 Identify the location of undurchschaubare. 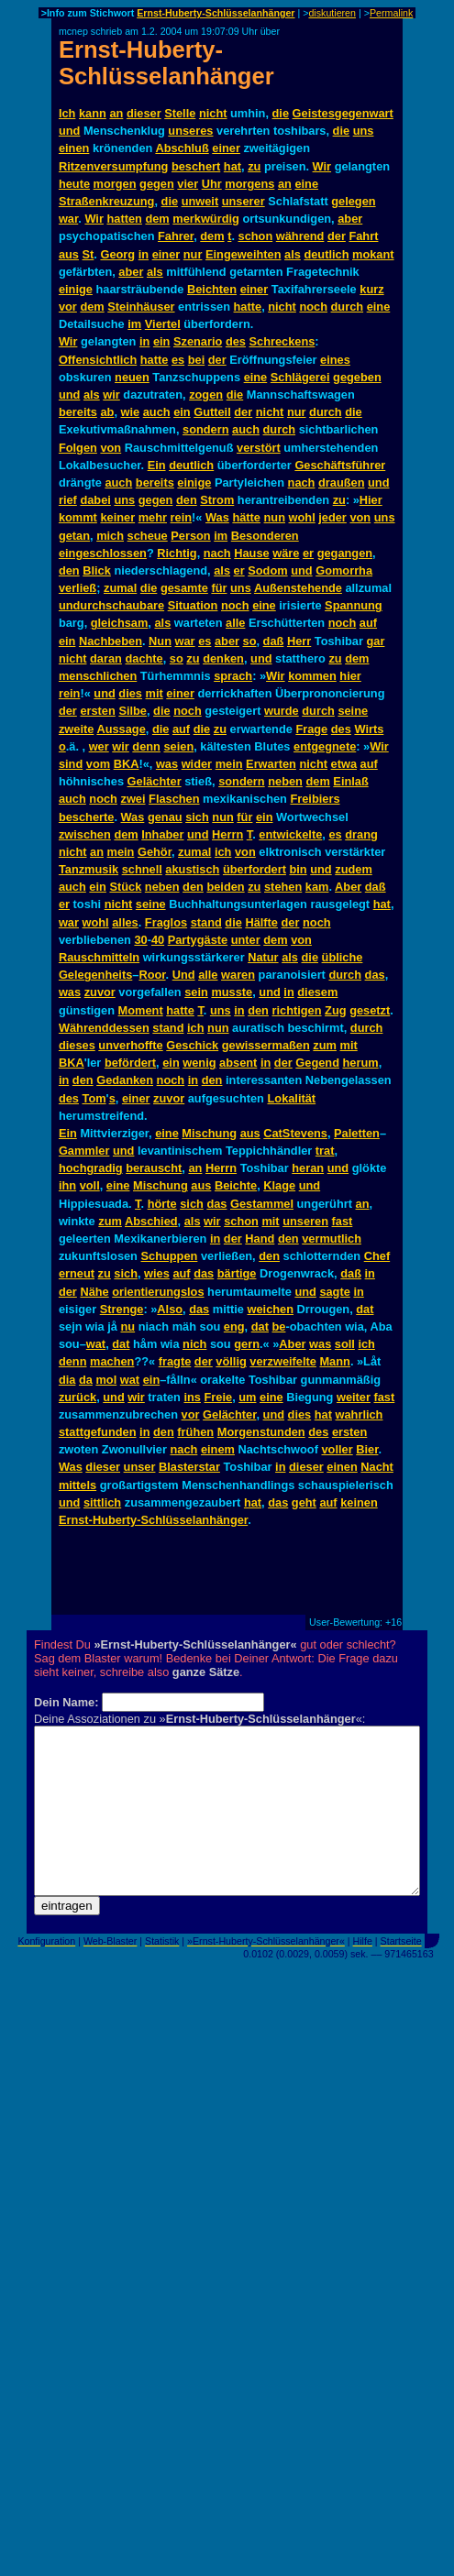
(111, 605).